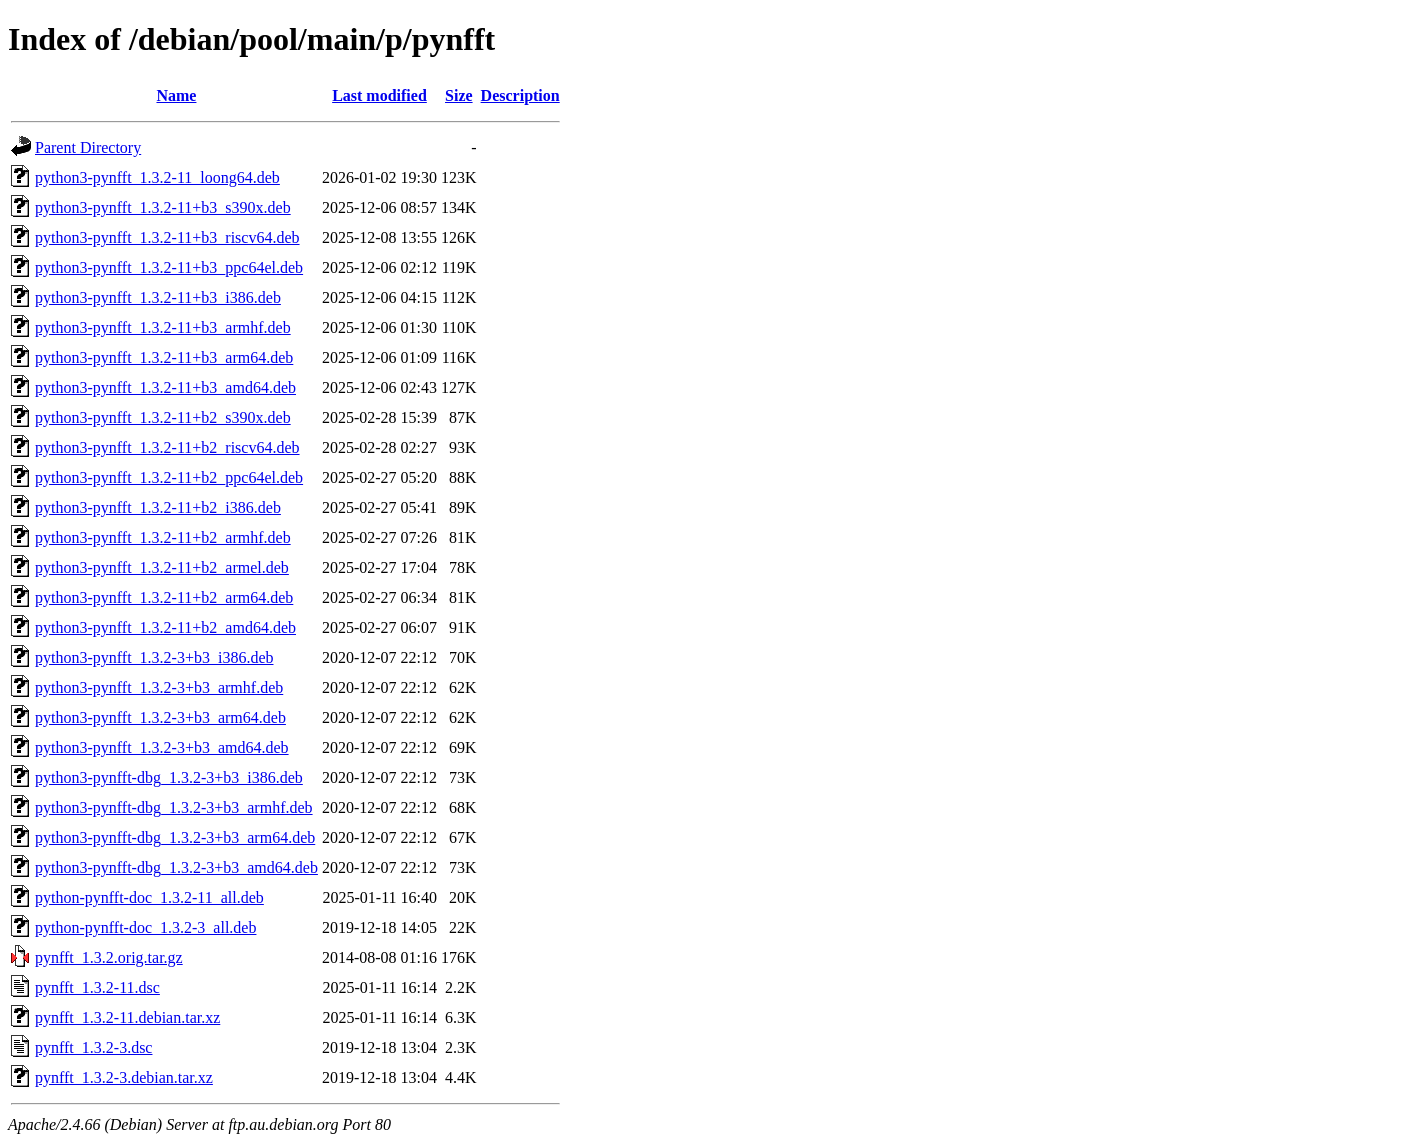 The width and height of the screenshot is (1406, 1142). What do you see at coordinates (154, 657) in the screenshot?
I see `python3-pynfft_1.3.2-3+b3_i386.deb` at bounding box center [154, 657].